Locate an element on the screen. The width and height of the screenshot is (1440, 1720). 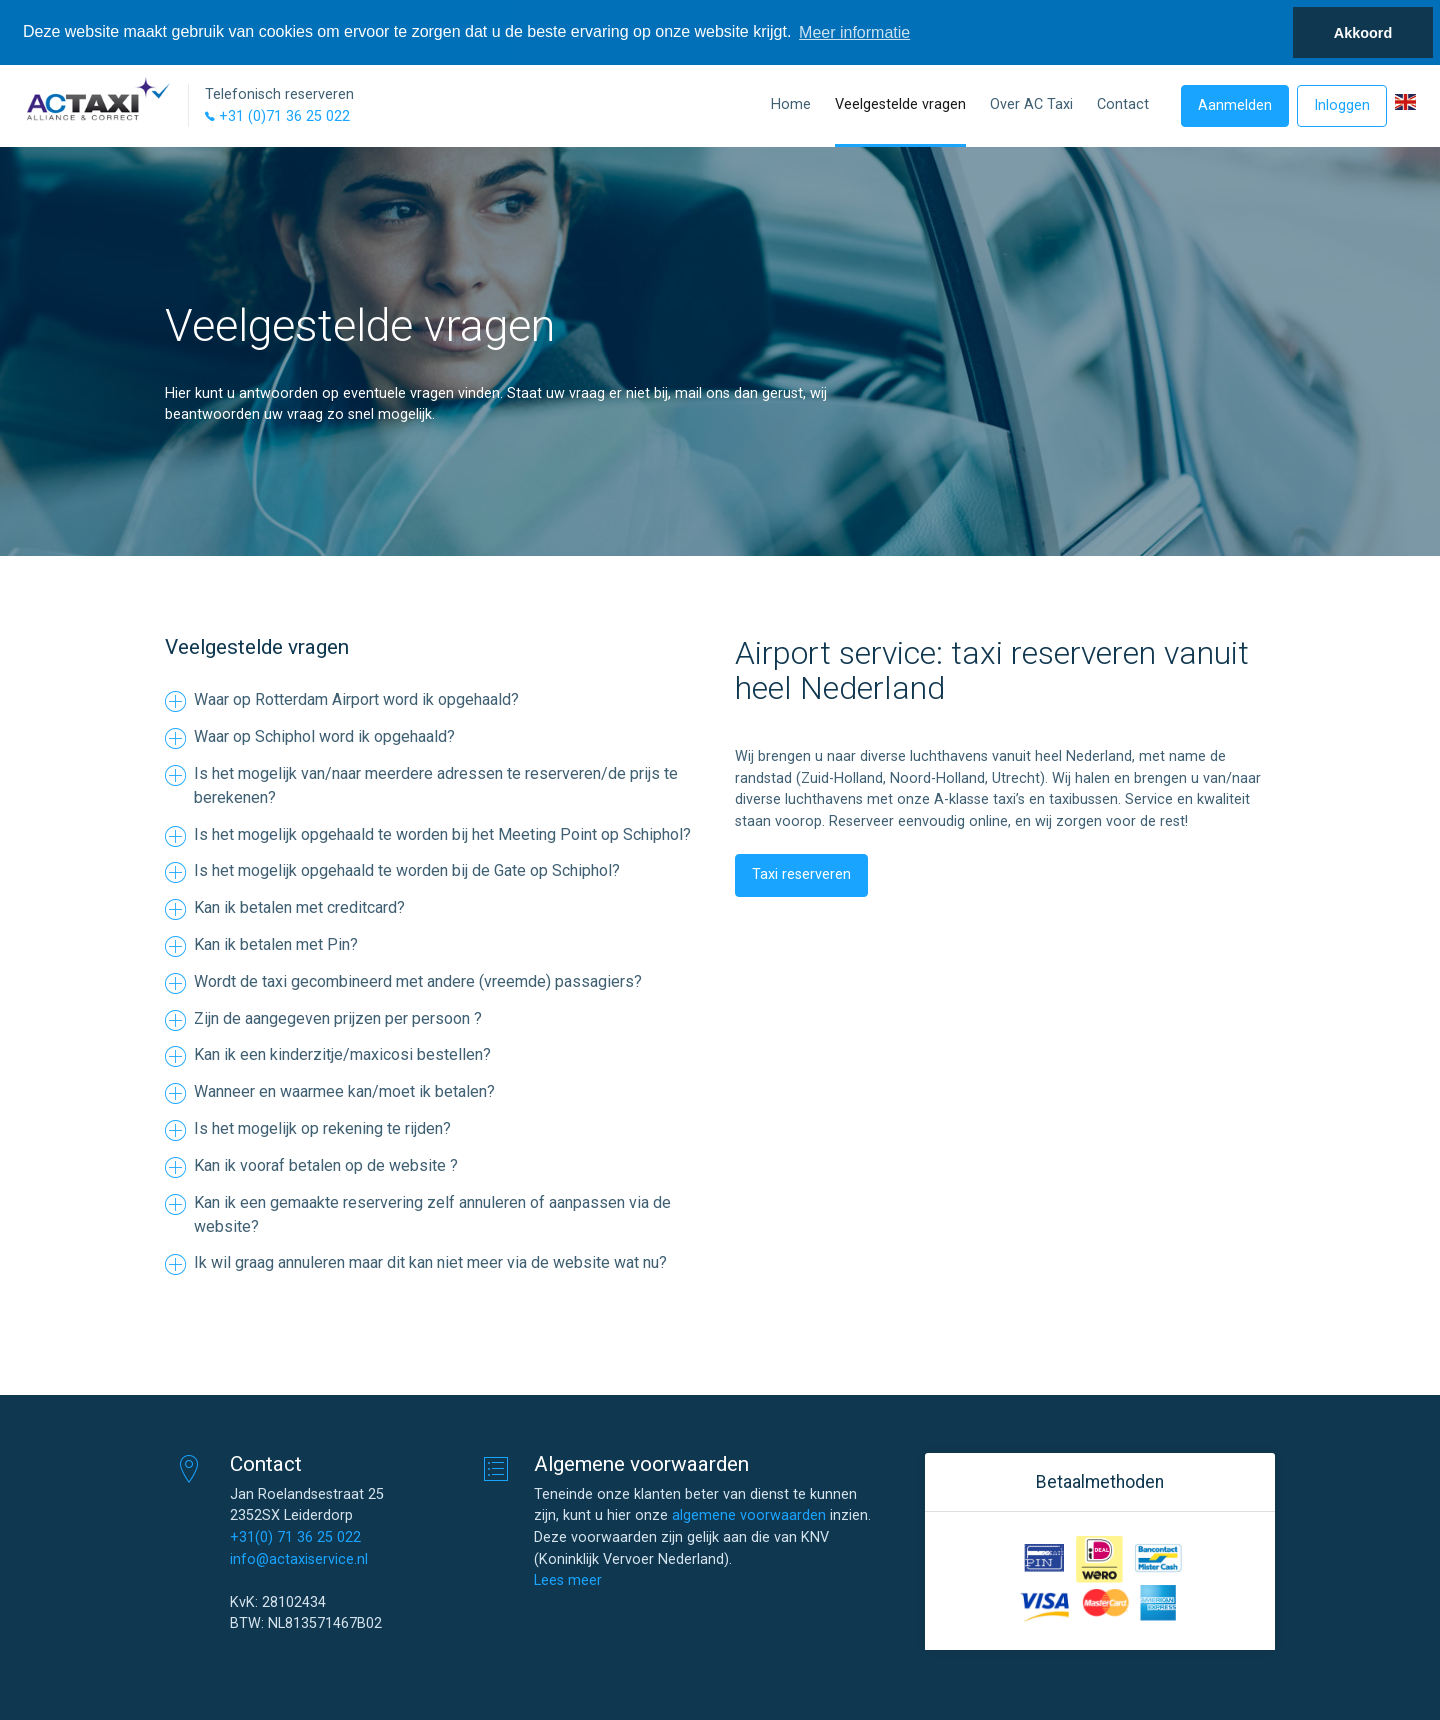
Aanmelden is located at coordinates (1235, 105).